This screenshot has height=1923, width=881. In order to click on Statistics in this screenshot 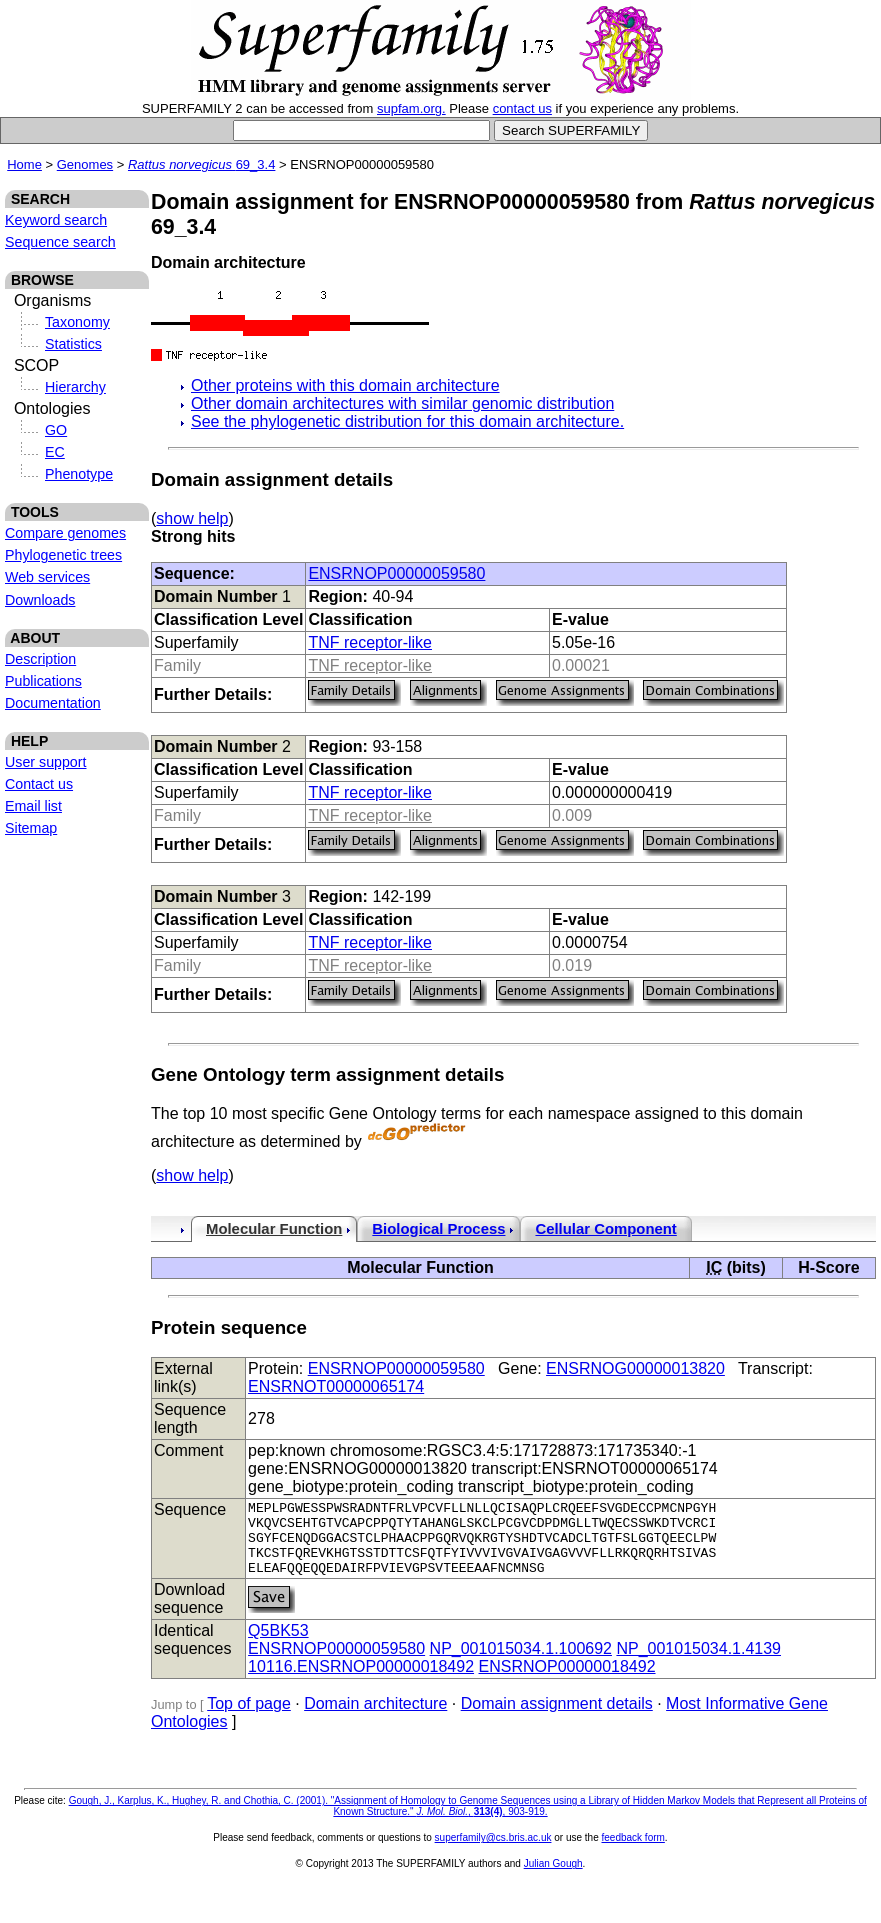, I will do `click(73, 344)`.